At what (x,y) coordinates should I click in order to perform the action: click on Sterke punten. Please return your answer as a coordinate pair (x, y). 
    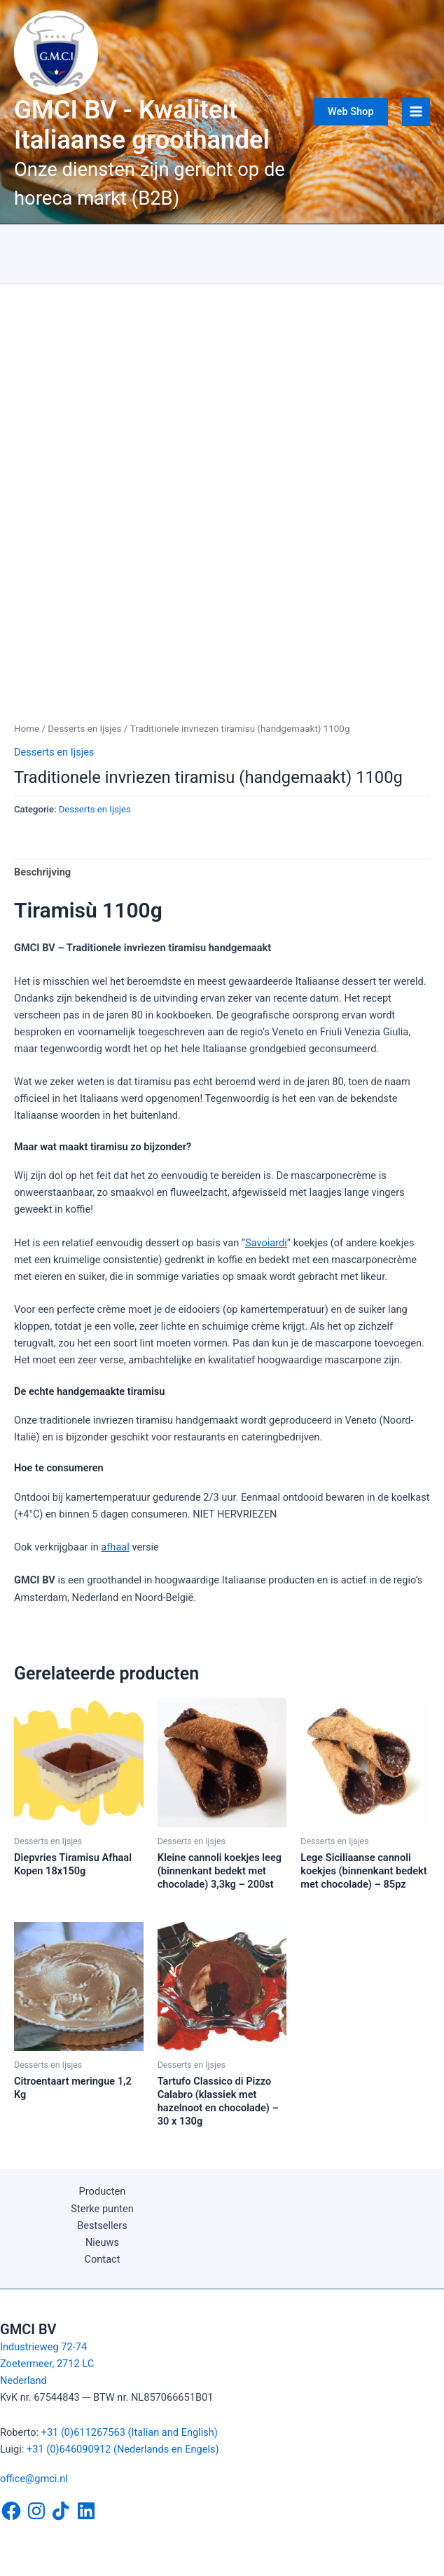
    Looking at the image, I should click on (102, 2208).